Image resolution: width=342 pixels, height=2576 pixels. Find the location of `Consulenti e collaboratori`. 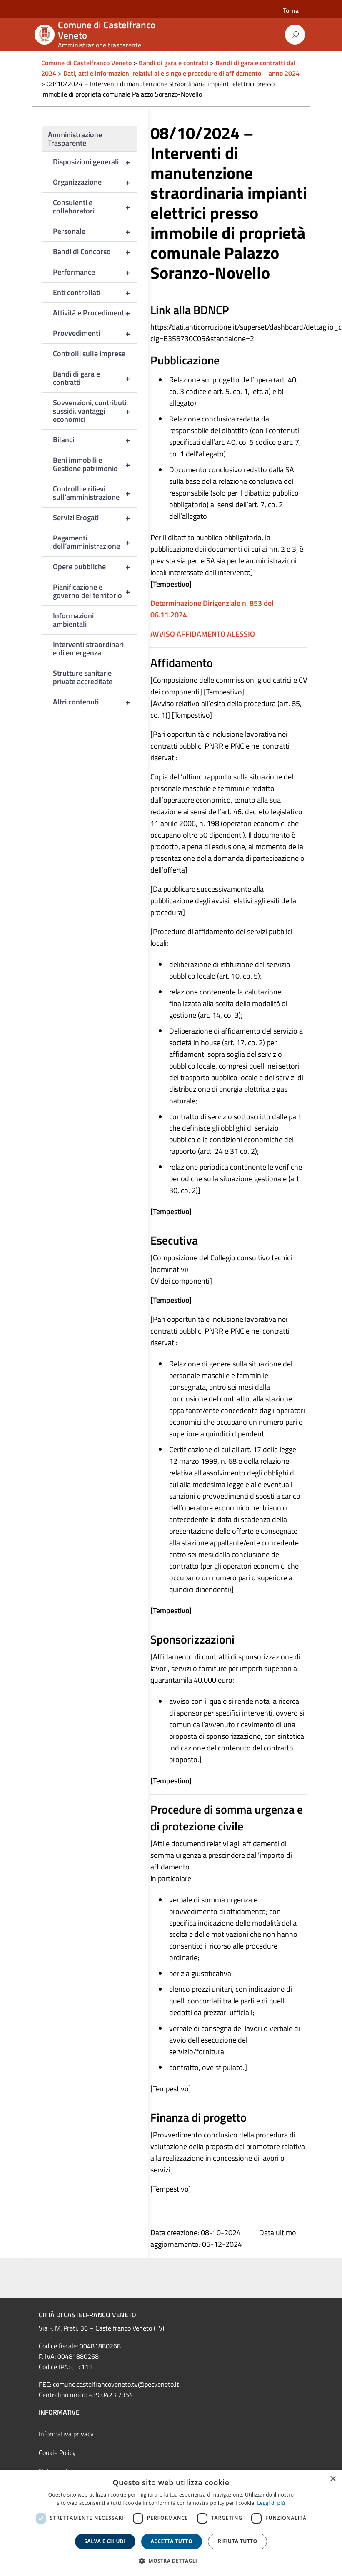

Consulenti e collaboratori is located at coordinates (95, 207).